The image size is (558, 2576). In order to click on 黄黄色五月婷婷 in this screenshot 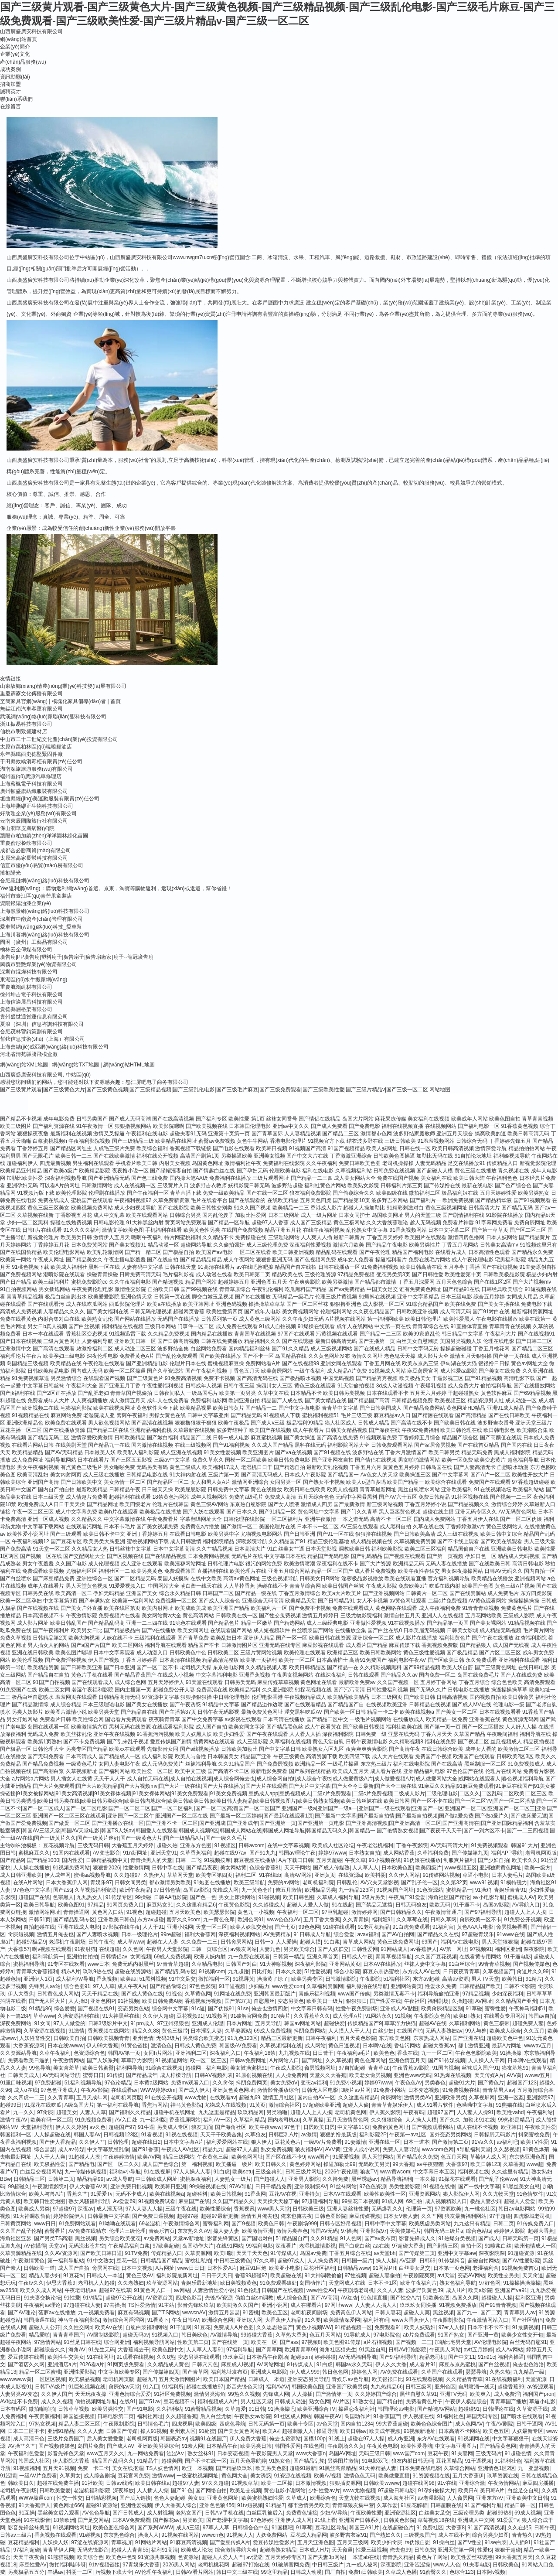, I will do `click(401, 1467)`.